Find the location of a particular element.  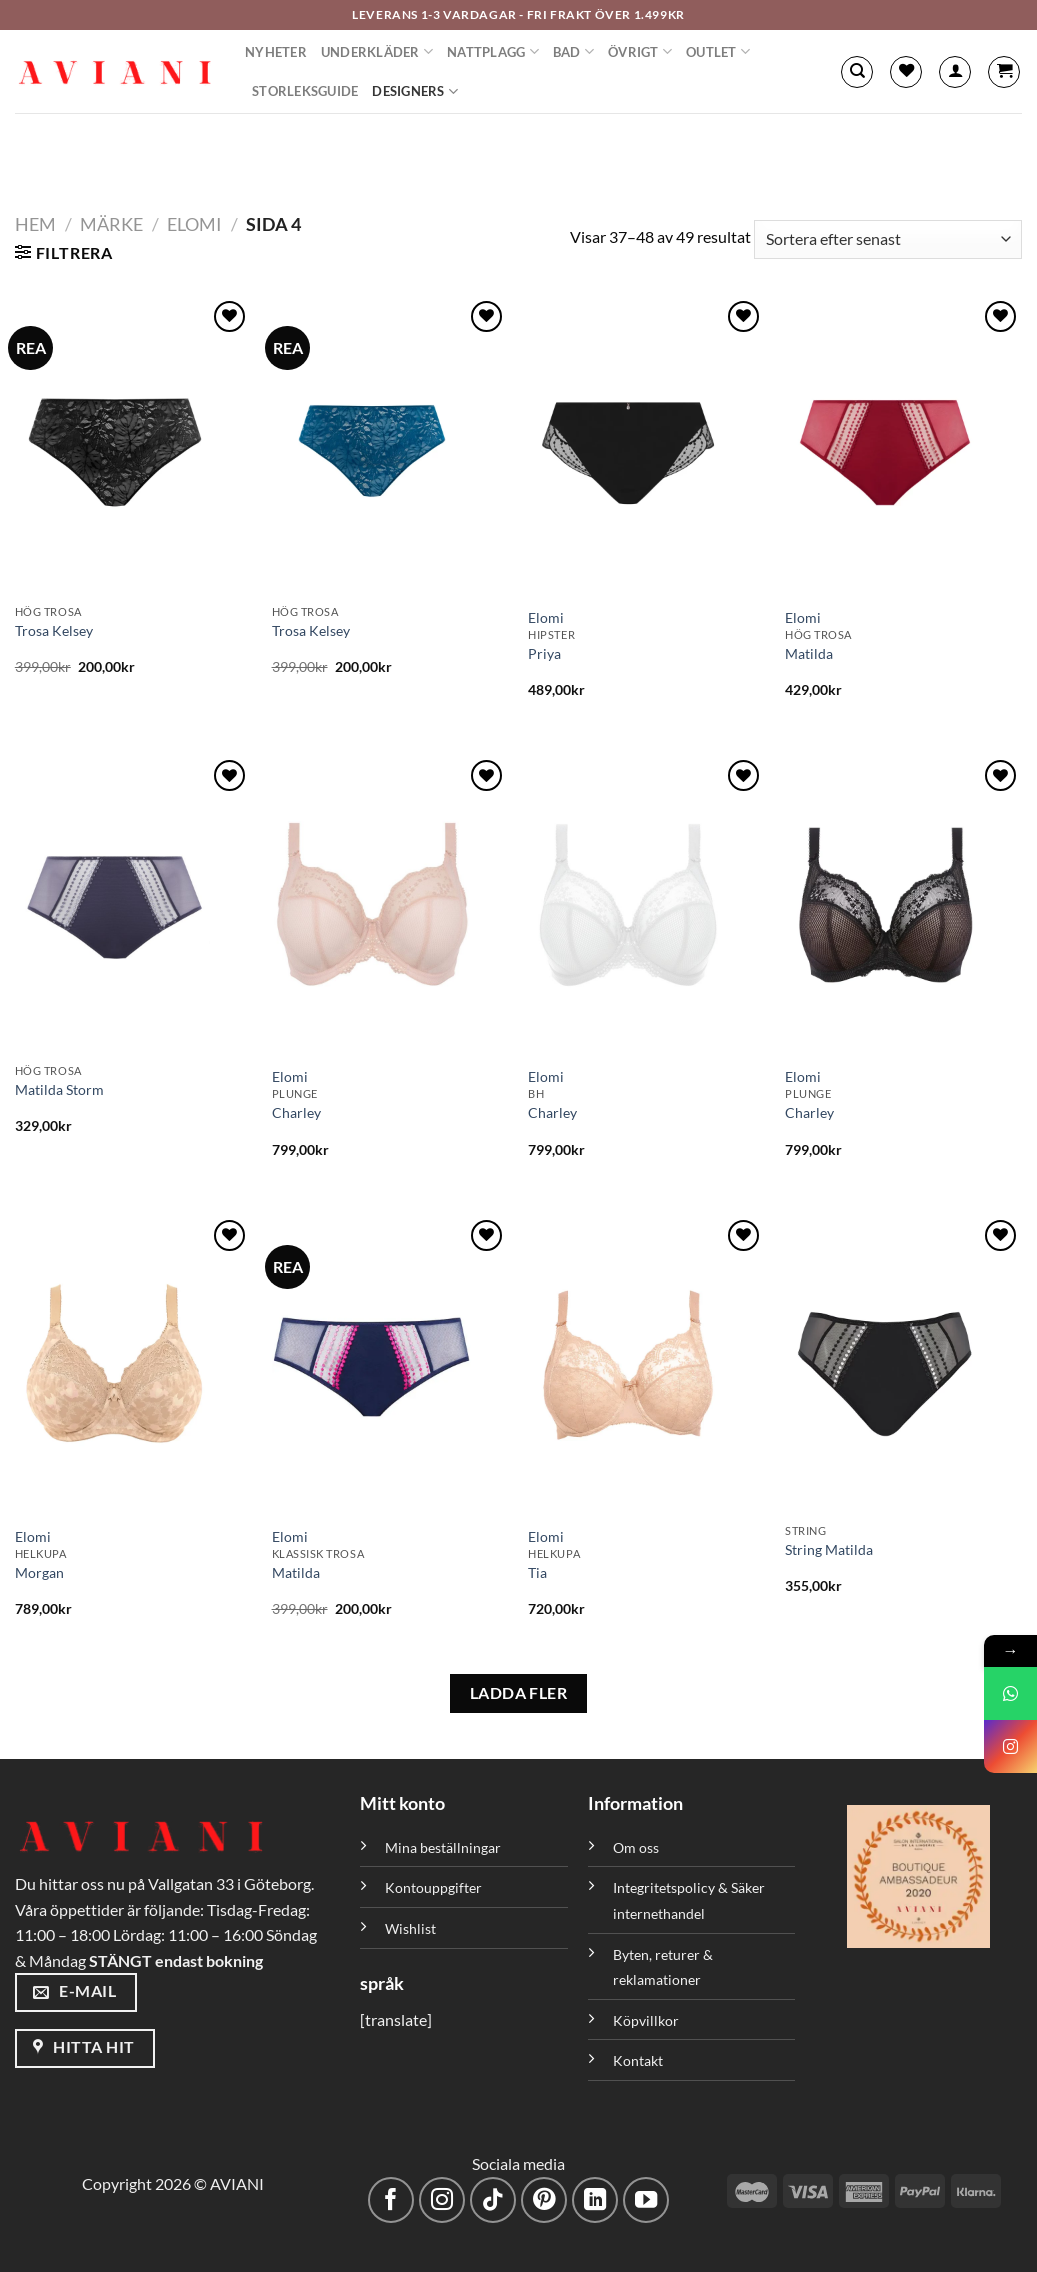

Underkläder is located at coordinates (377, 51).